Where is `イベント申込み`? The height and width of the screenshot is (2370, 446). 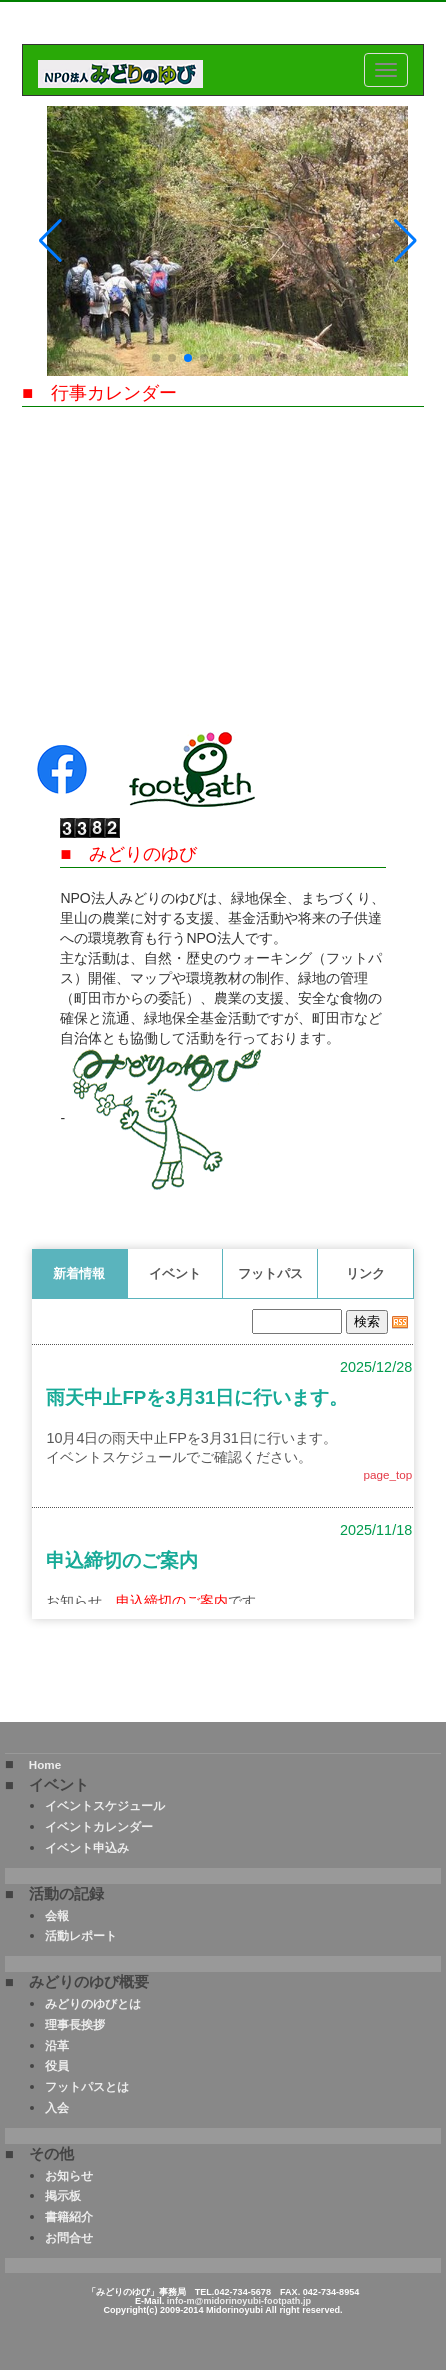 イベント申込み is located at coordinates (87, 1847).